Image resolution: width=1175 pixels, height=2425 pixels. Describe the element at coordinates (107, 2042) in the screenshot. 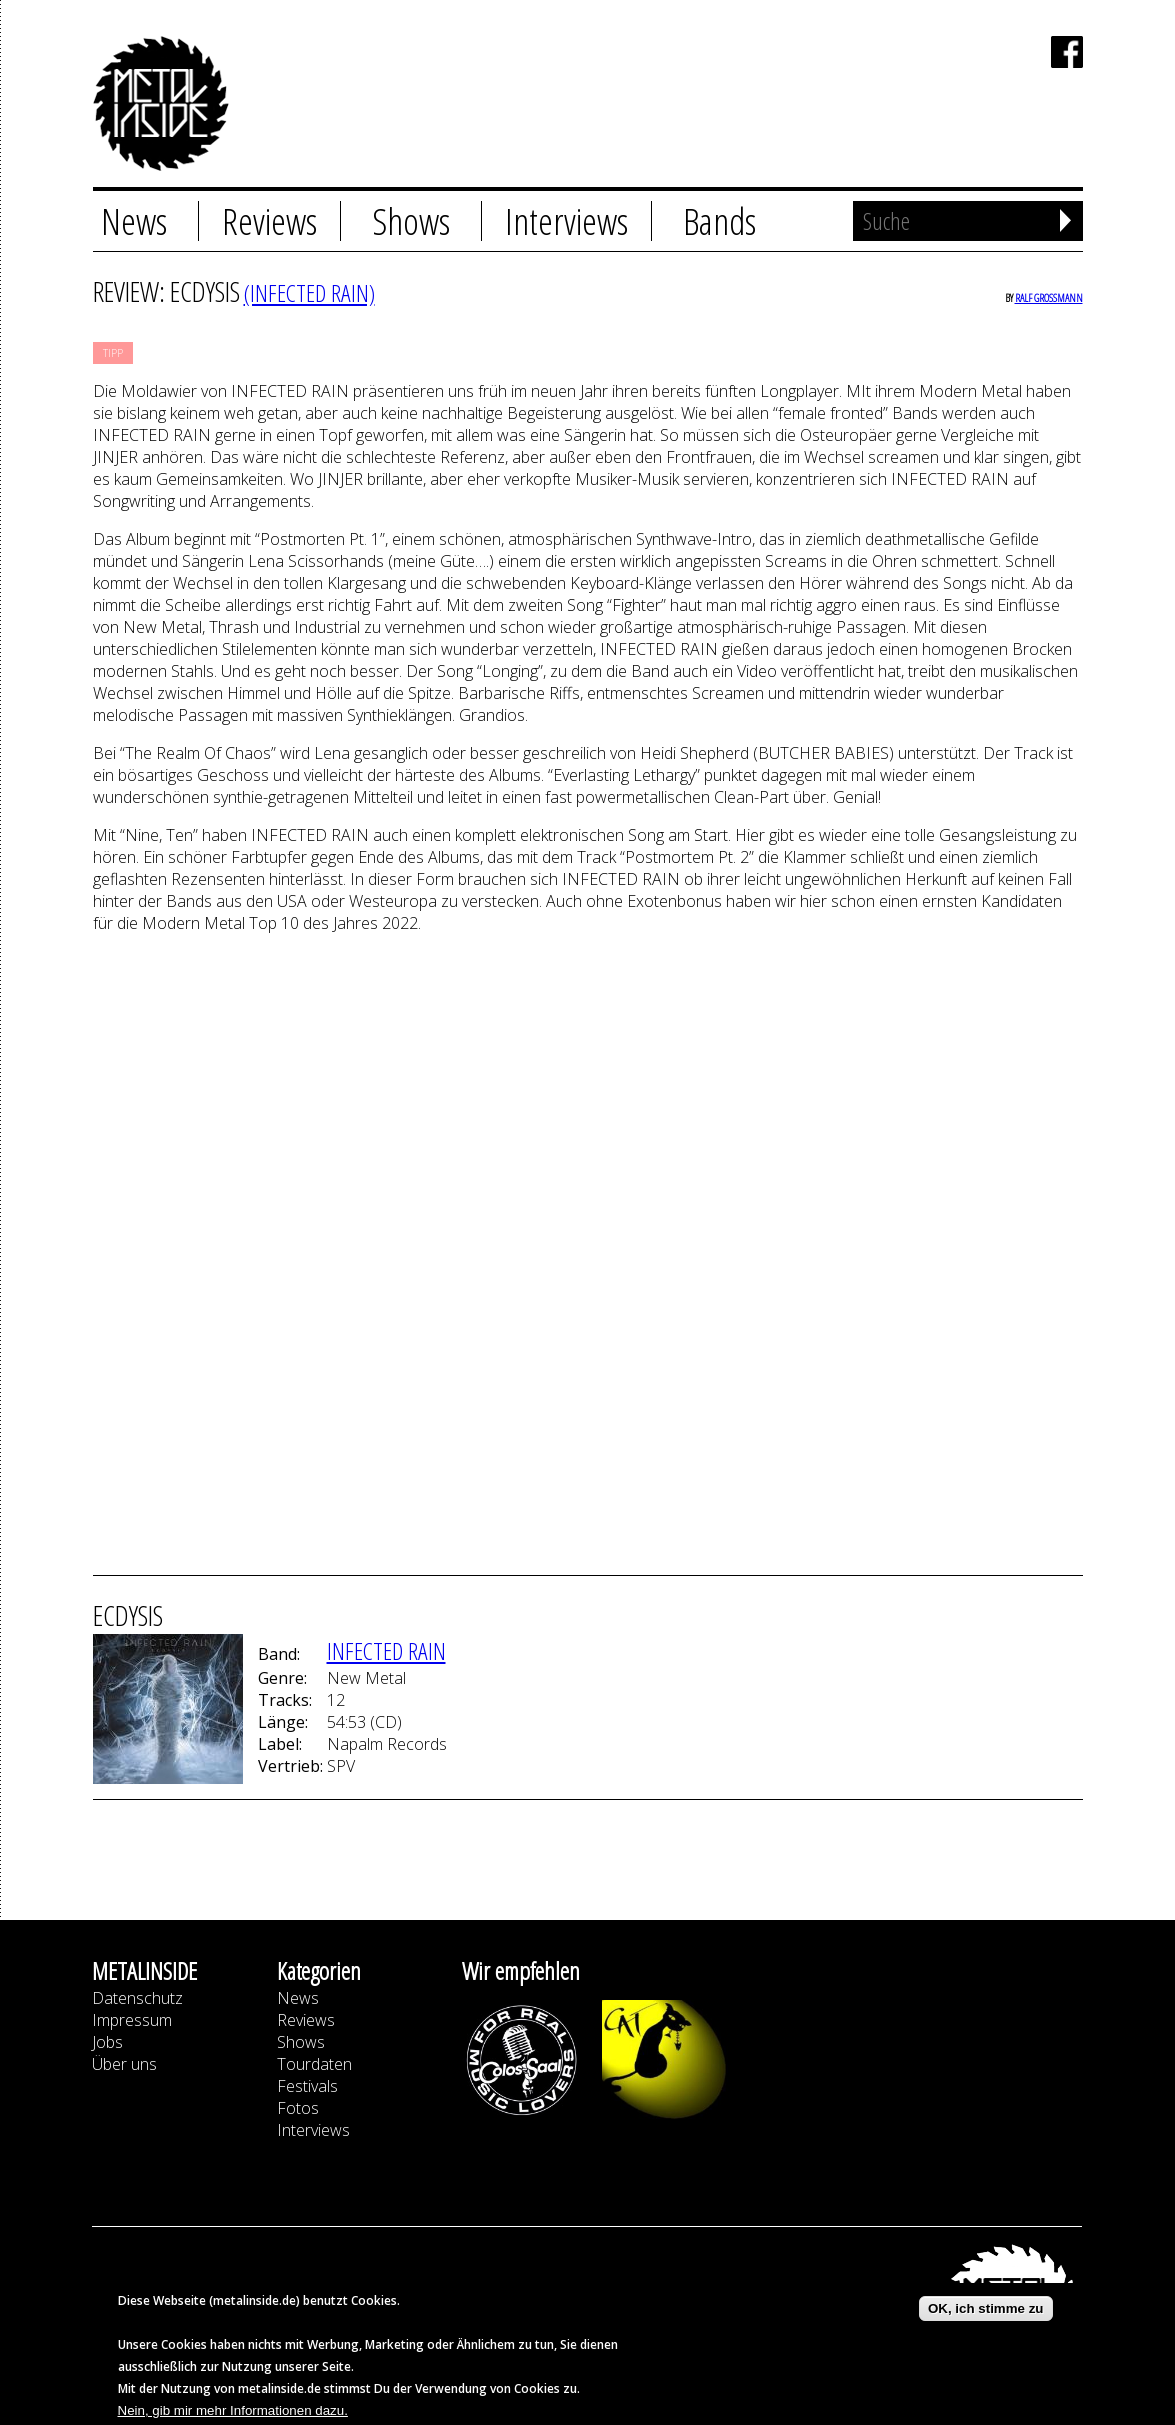

I see `Jobs` at that location.